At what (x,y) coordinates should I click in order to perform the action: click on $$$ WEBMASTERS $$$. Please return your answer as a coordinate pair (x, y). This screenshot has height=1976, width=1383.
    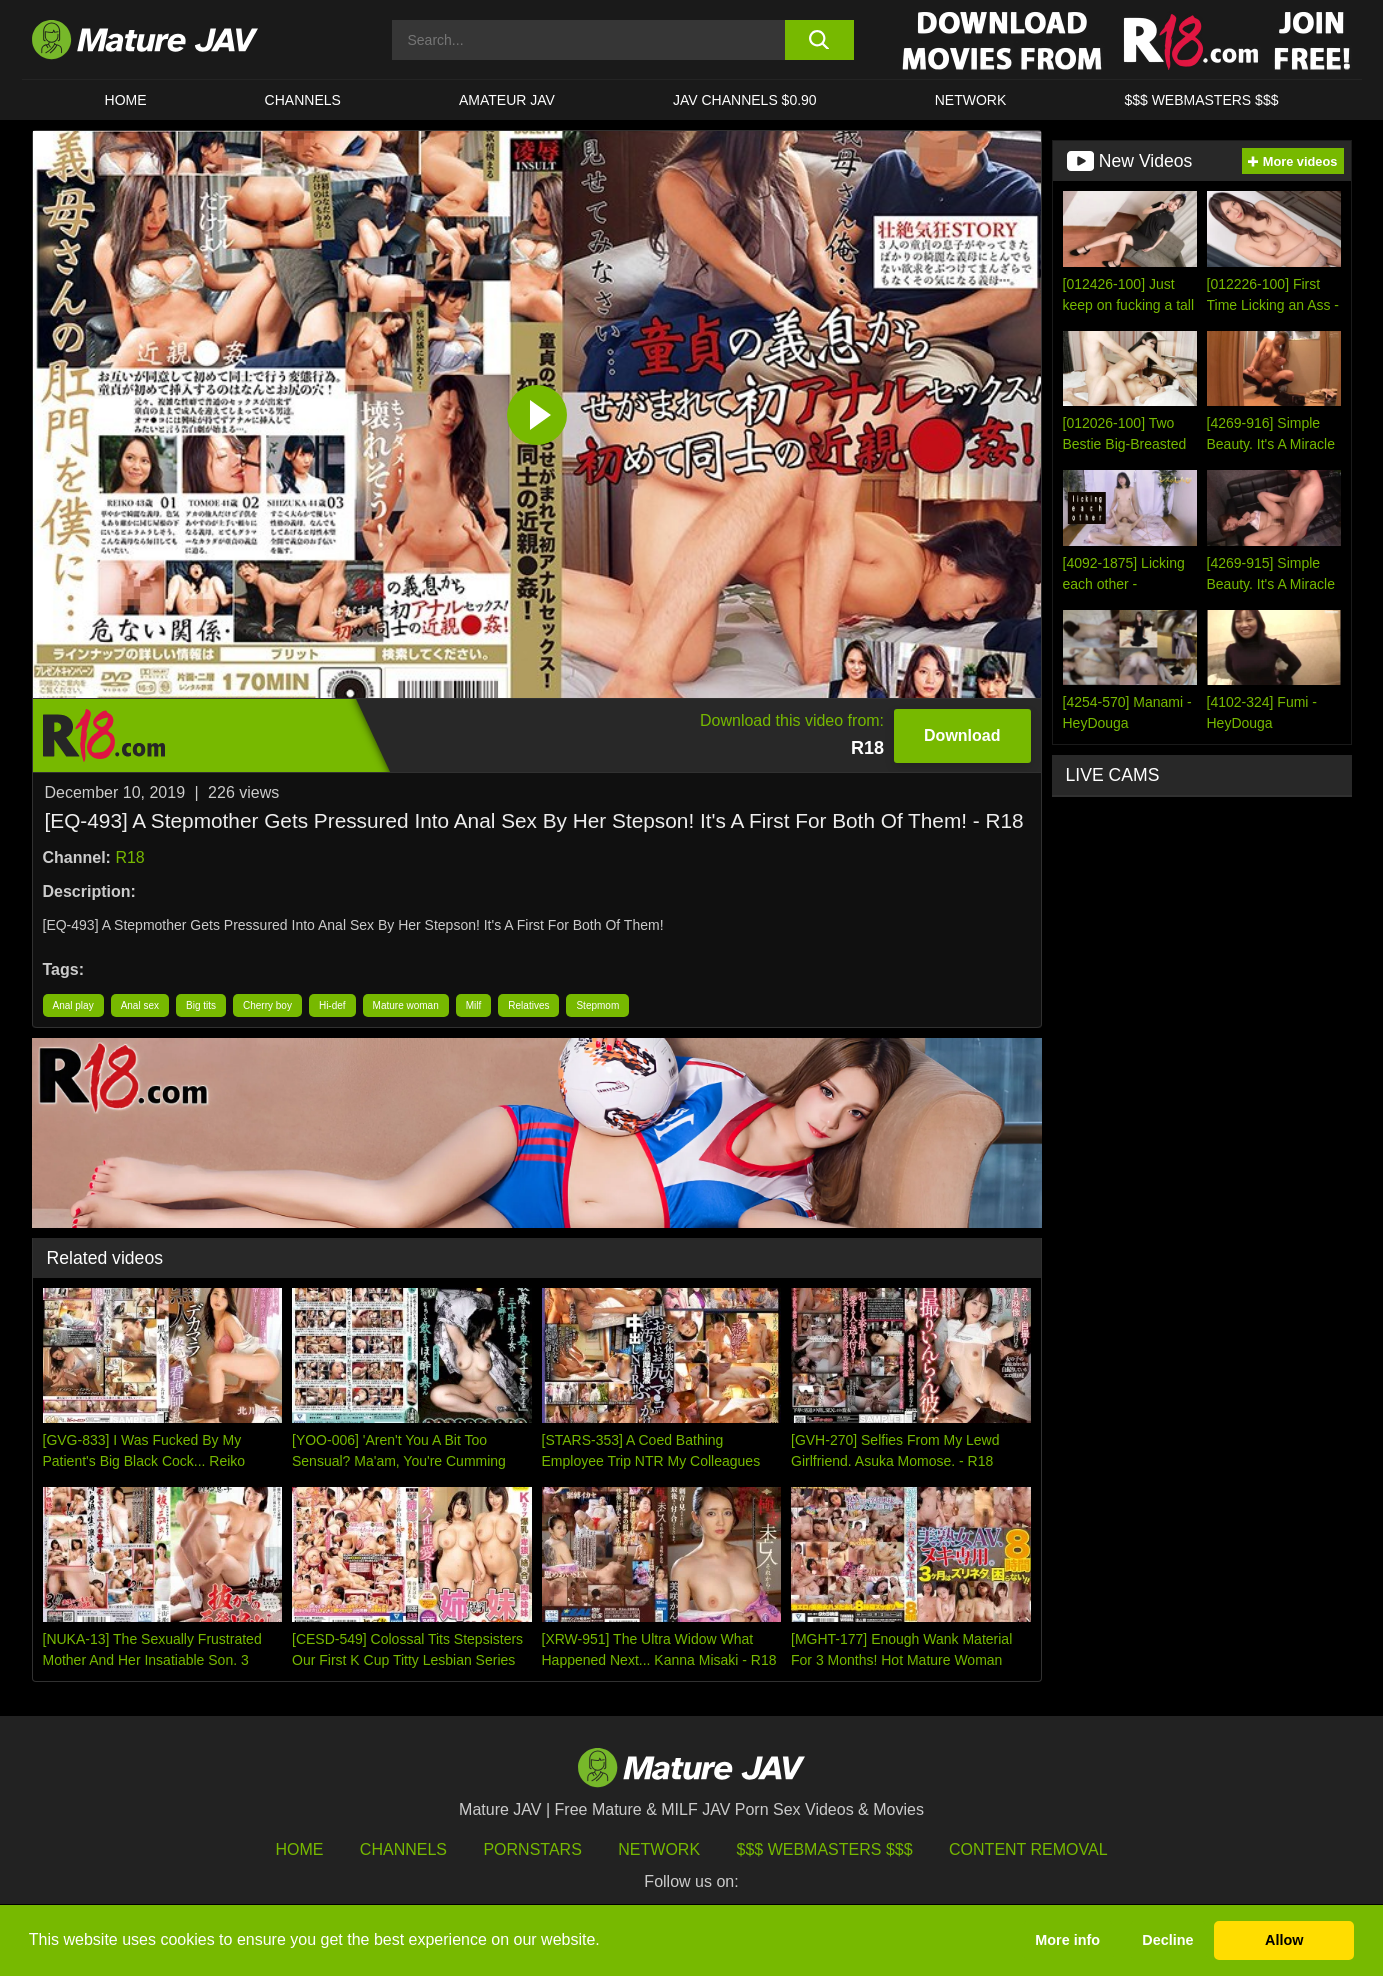
    Looking at the image, I should click on (1201, 100).